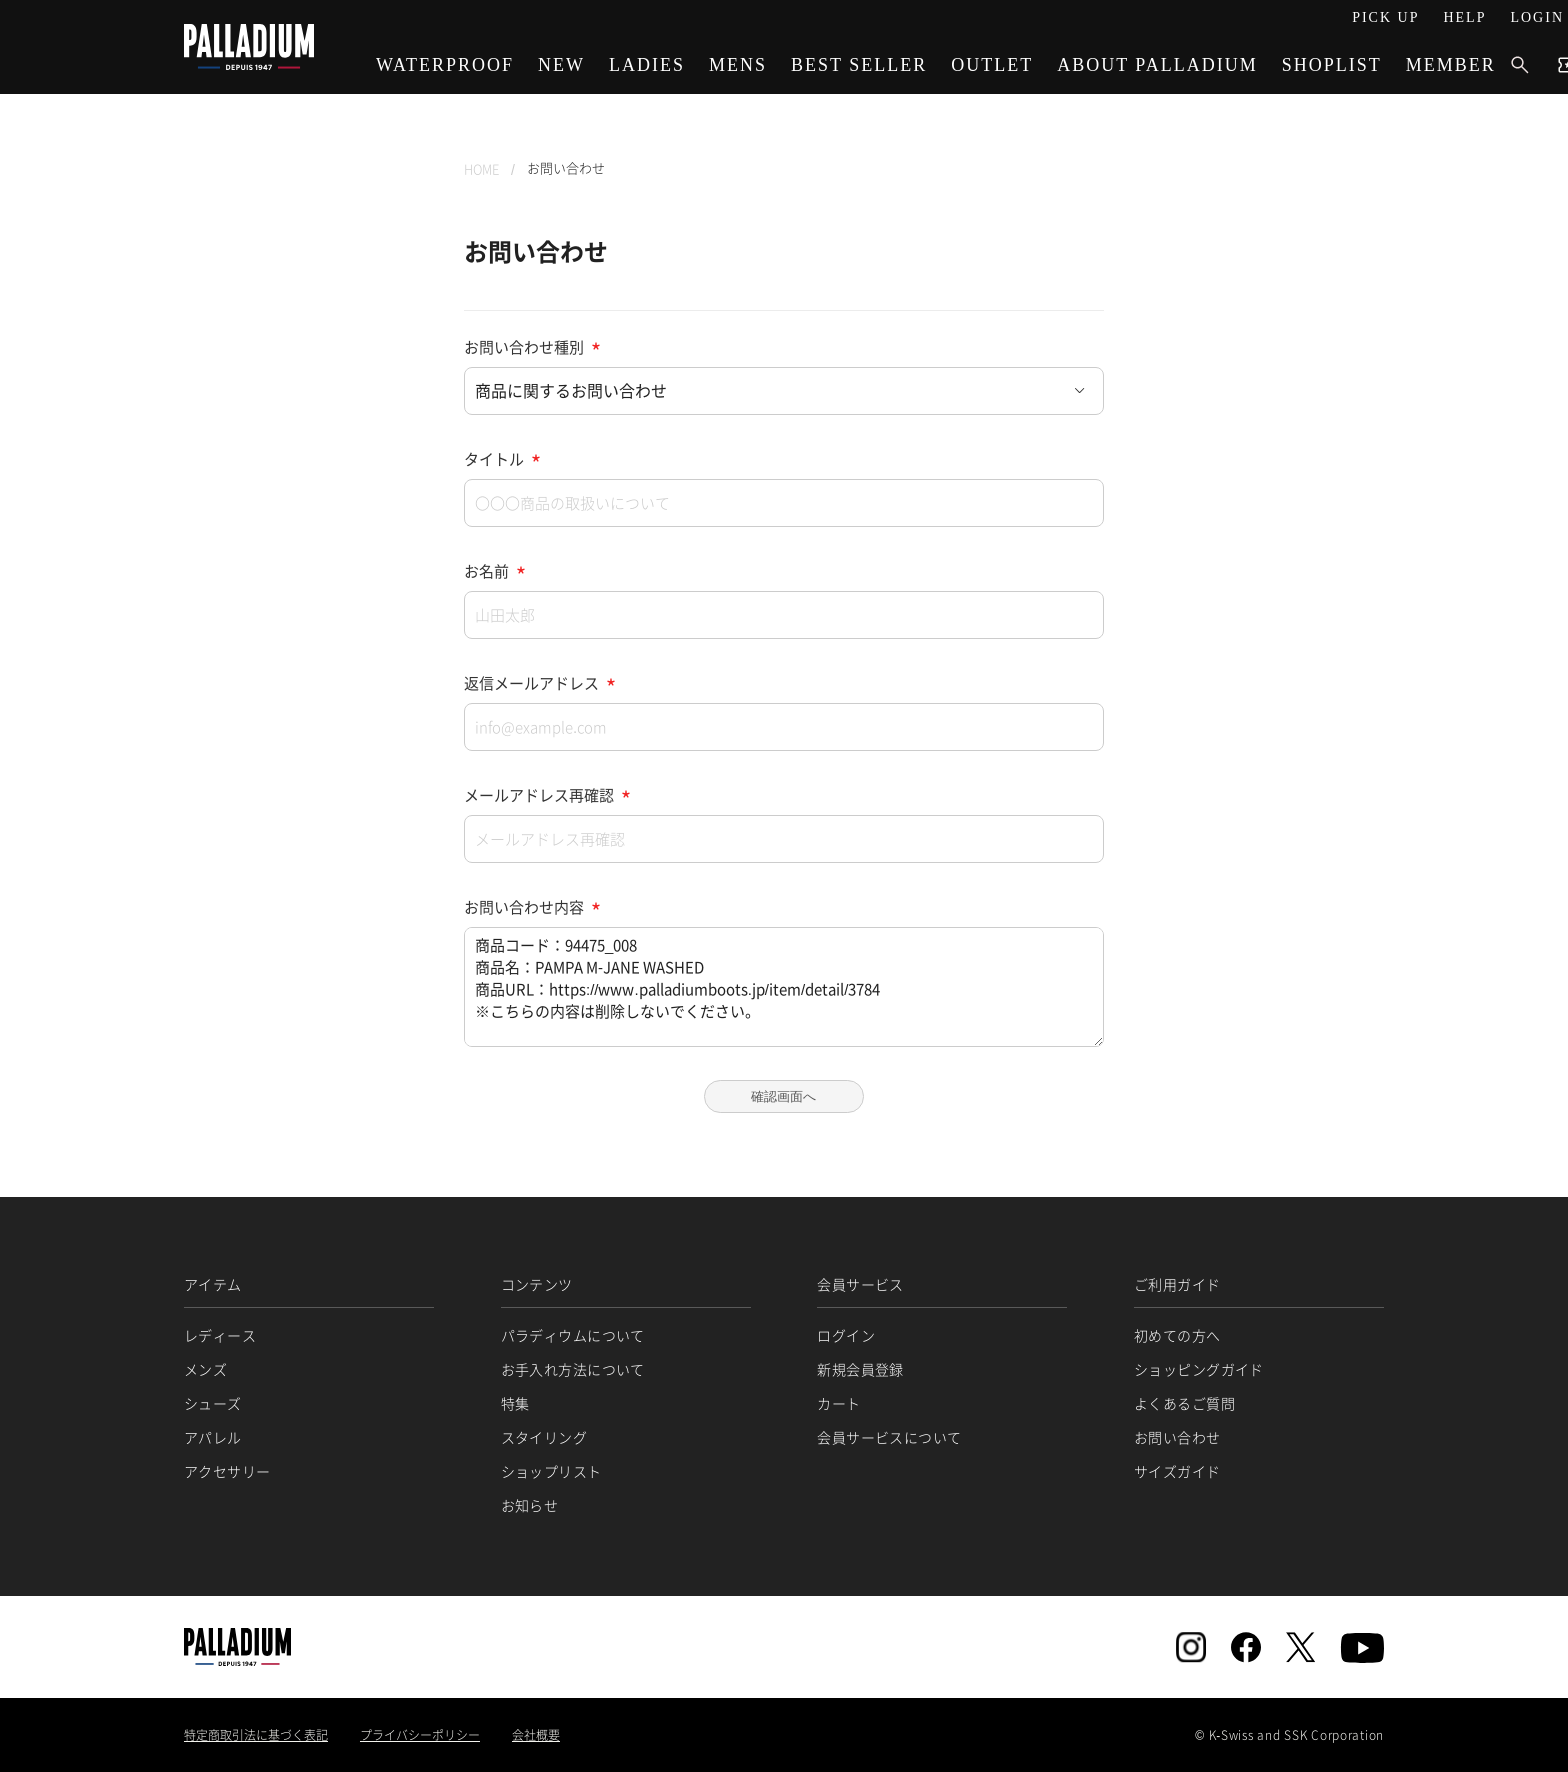  Describe the element at coordinates (889, 1437) in the screenshot. I see `会員サービスについて` at that location.